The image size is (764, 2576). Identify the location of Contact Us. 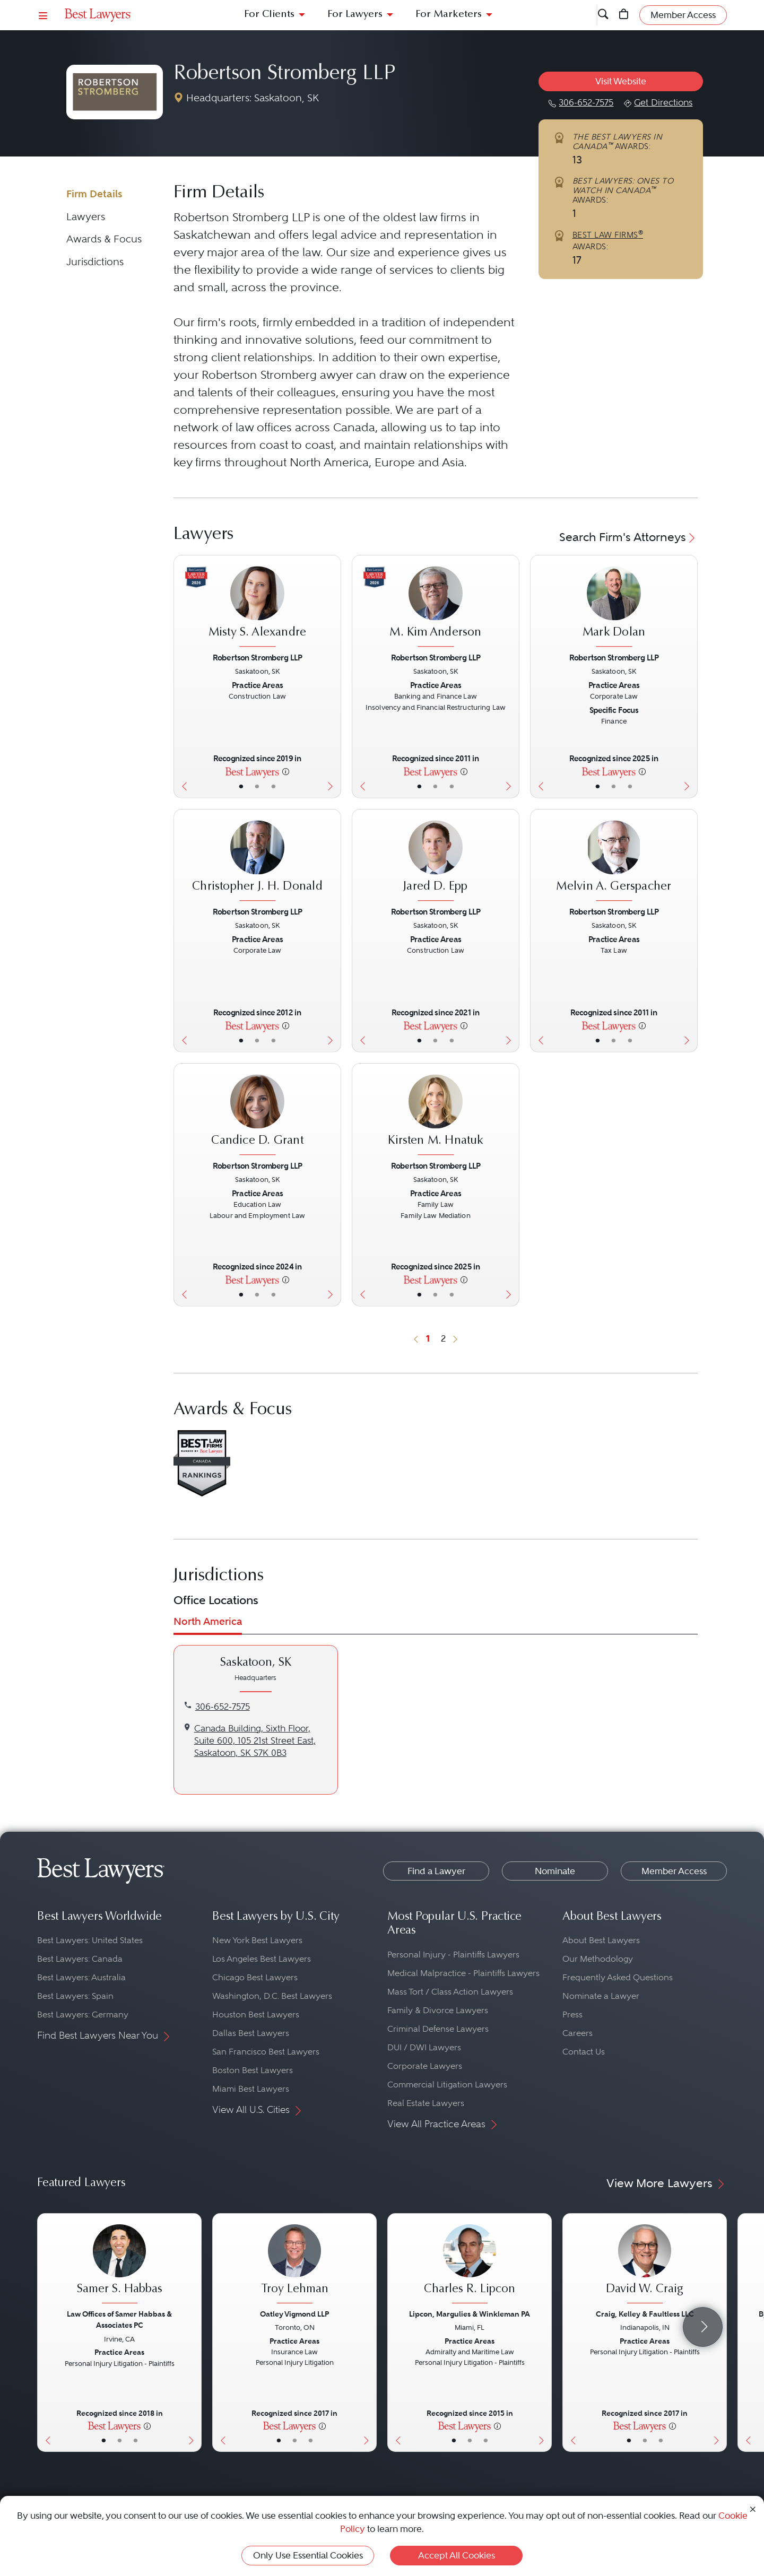
(583, 2052).